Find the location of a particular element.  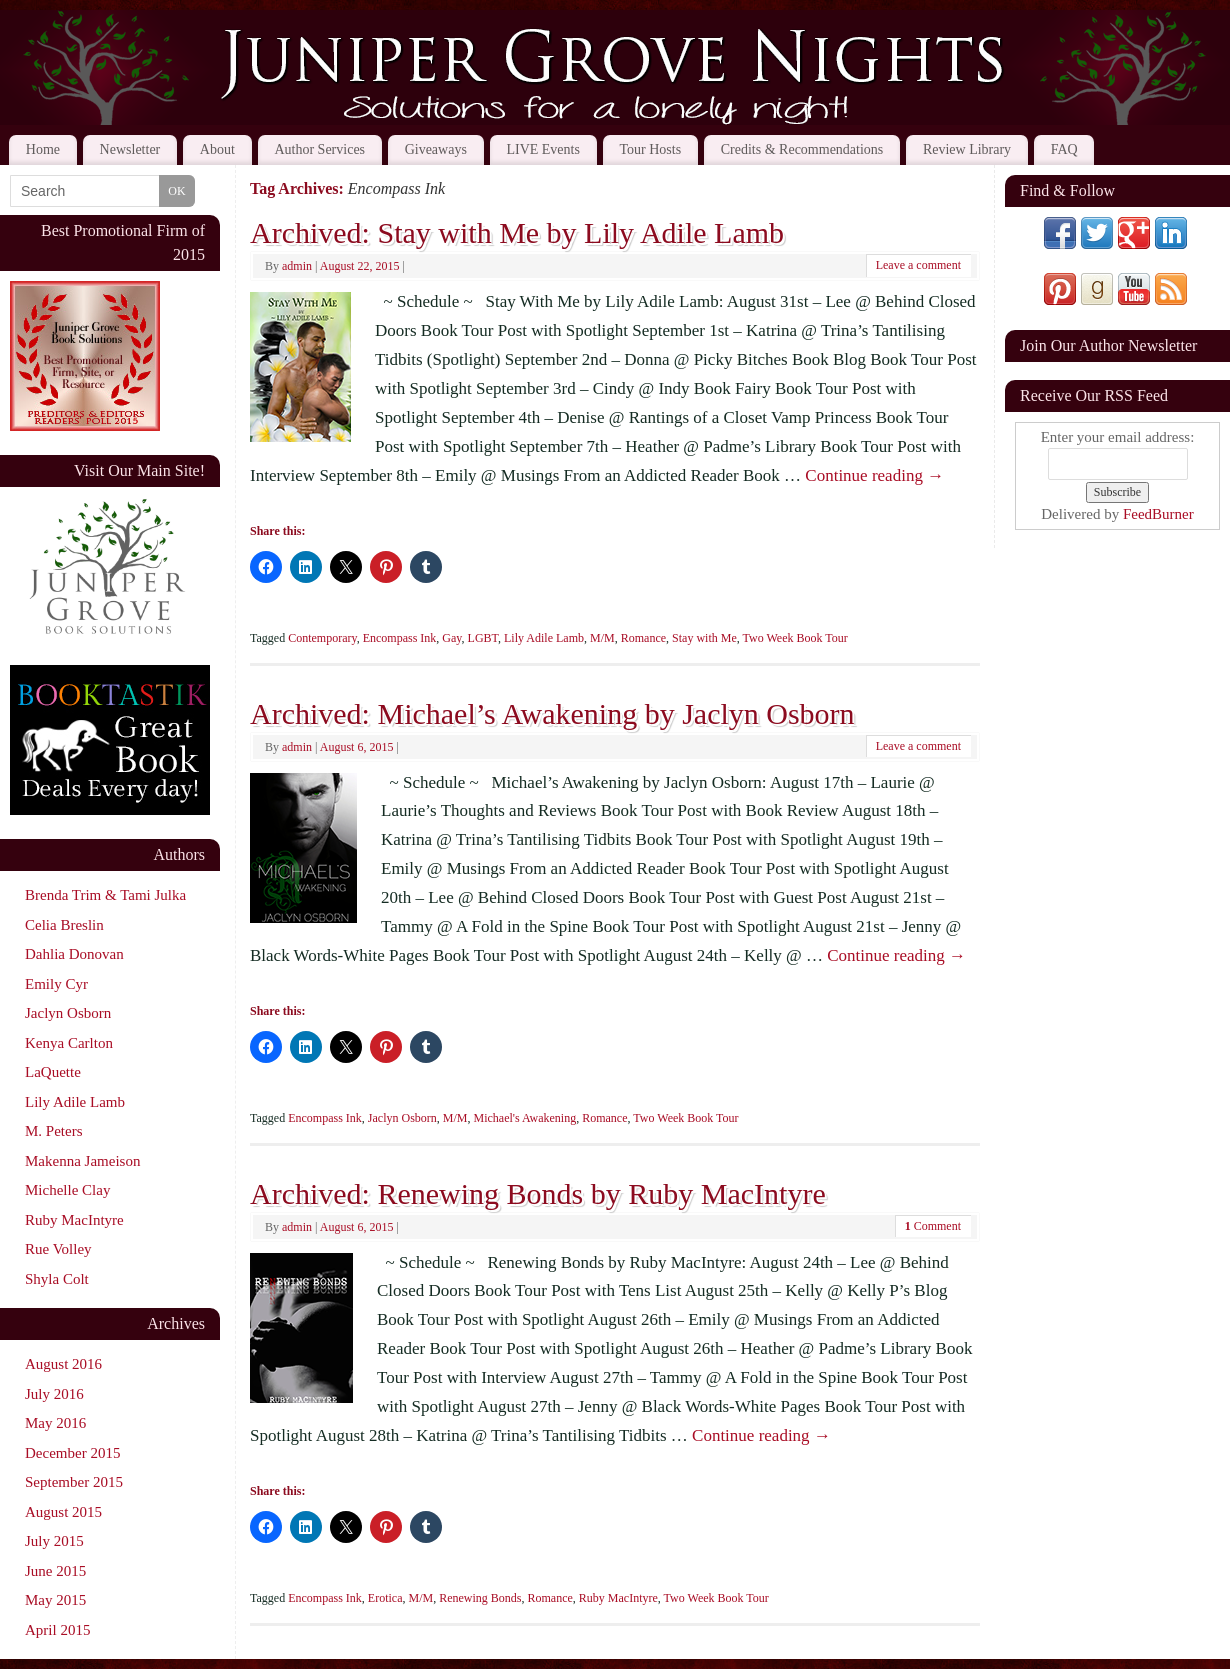

Shyla Colt is located at coordinates (57, 1279).